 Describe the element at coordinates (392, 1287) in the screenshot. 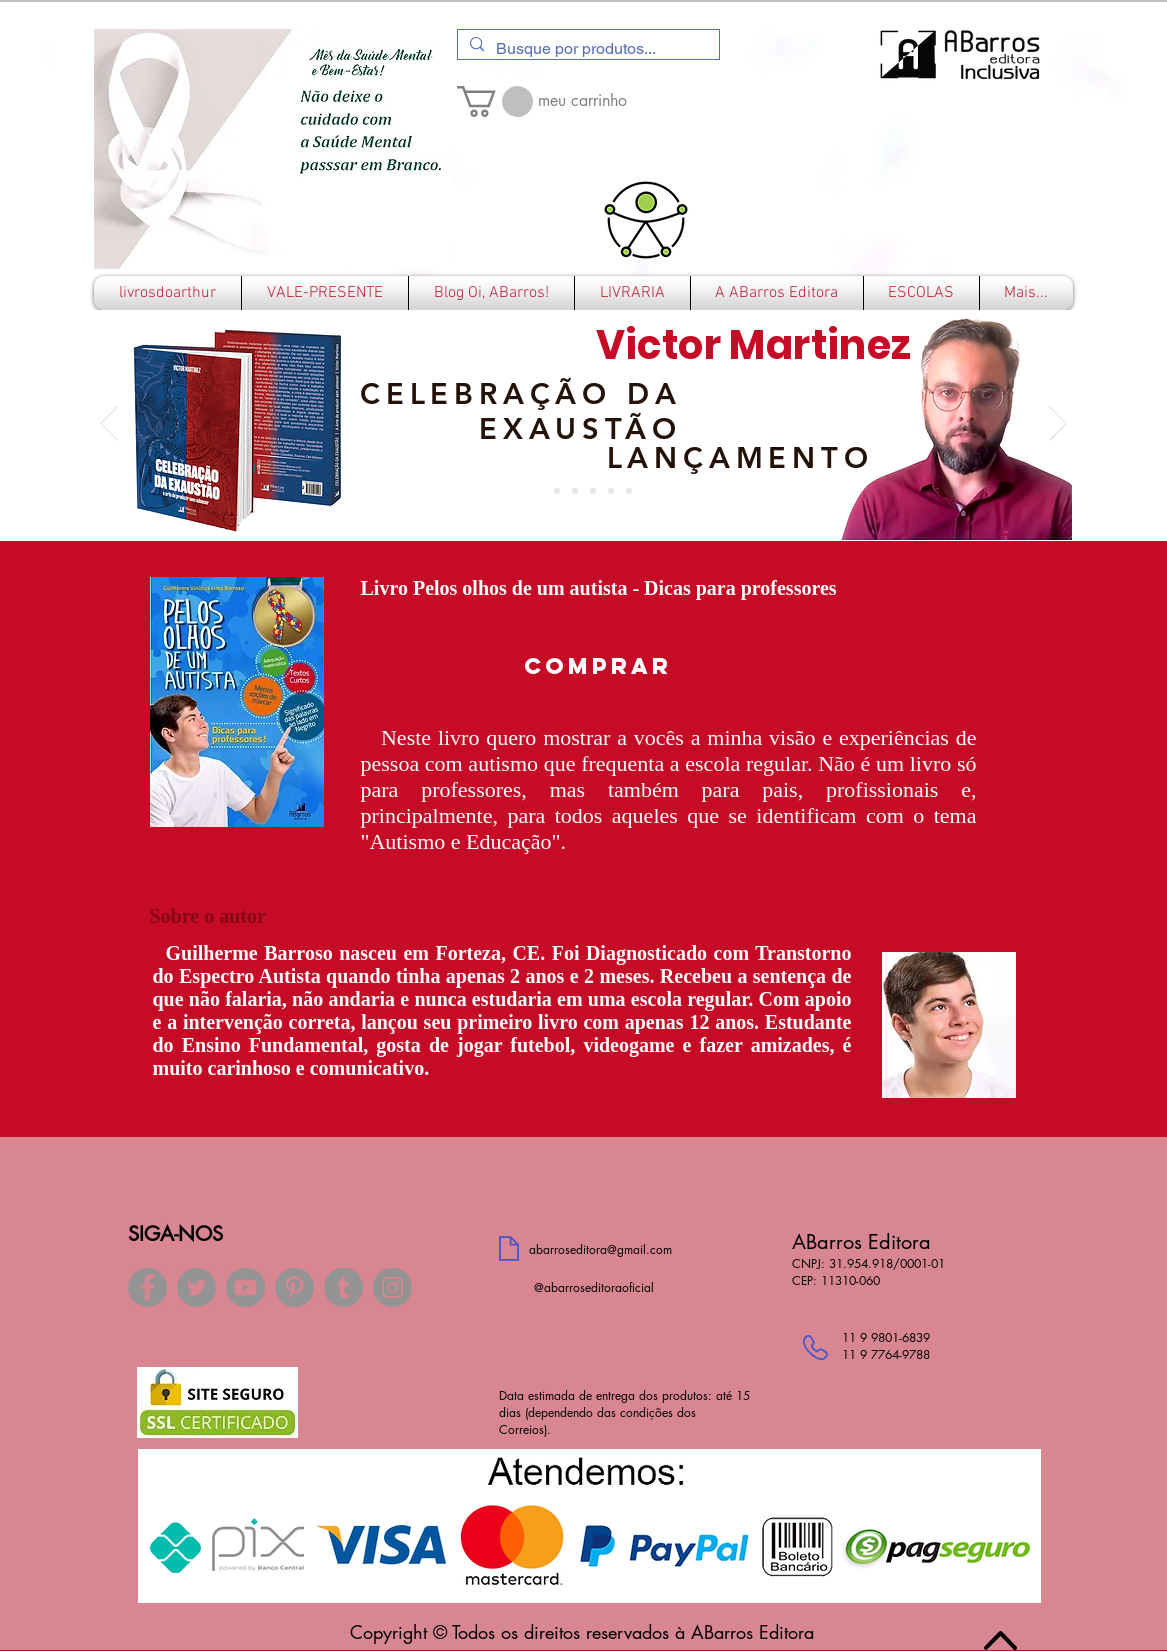

I see `[Instagram]` at that location.